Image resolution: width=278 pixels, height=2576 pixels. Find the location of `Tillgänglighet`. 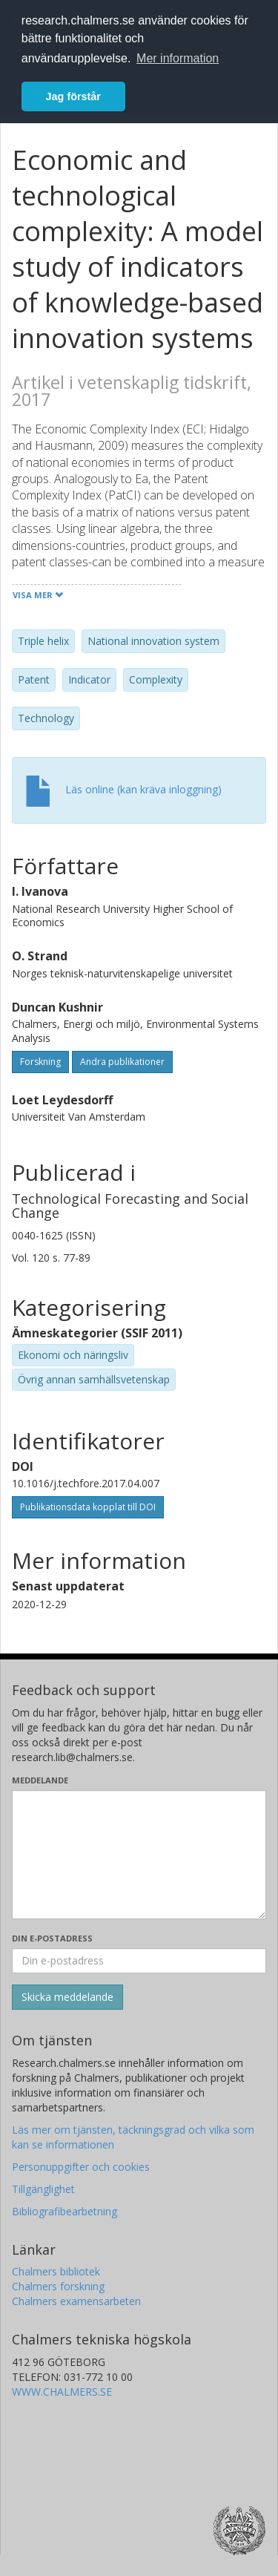

Tillgänglighet is located at coordinates (43, 2189).